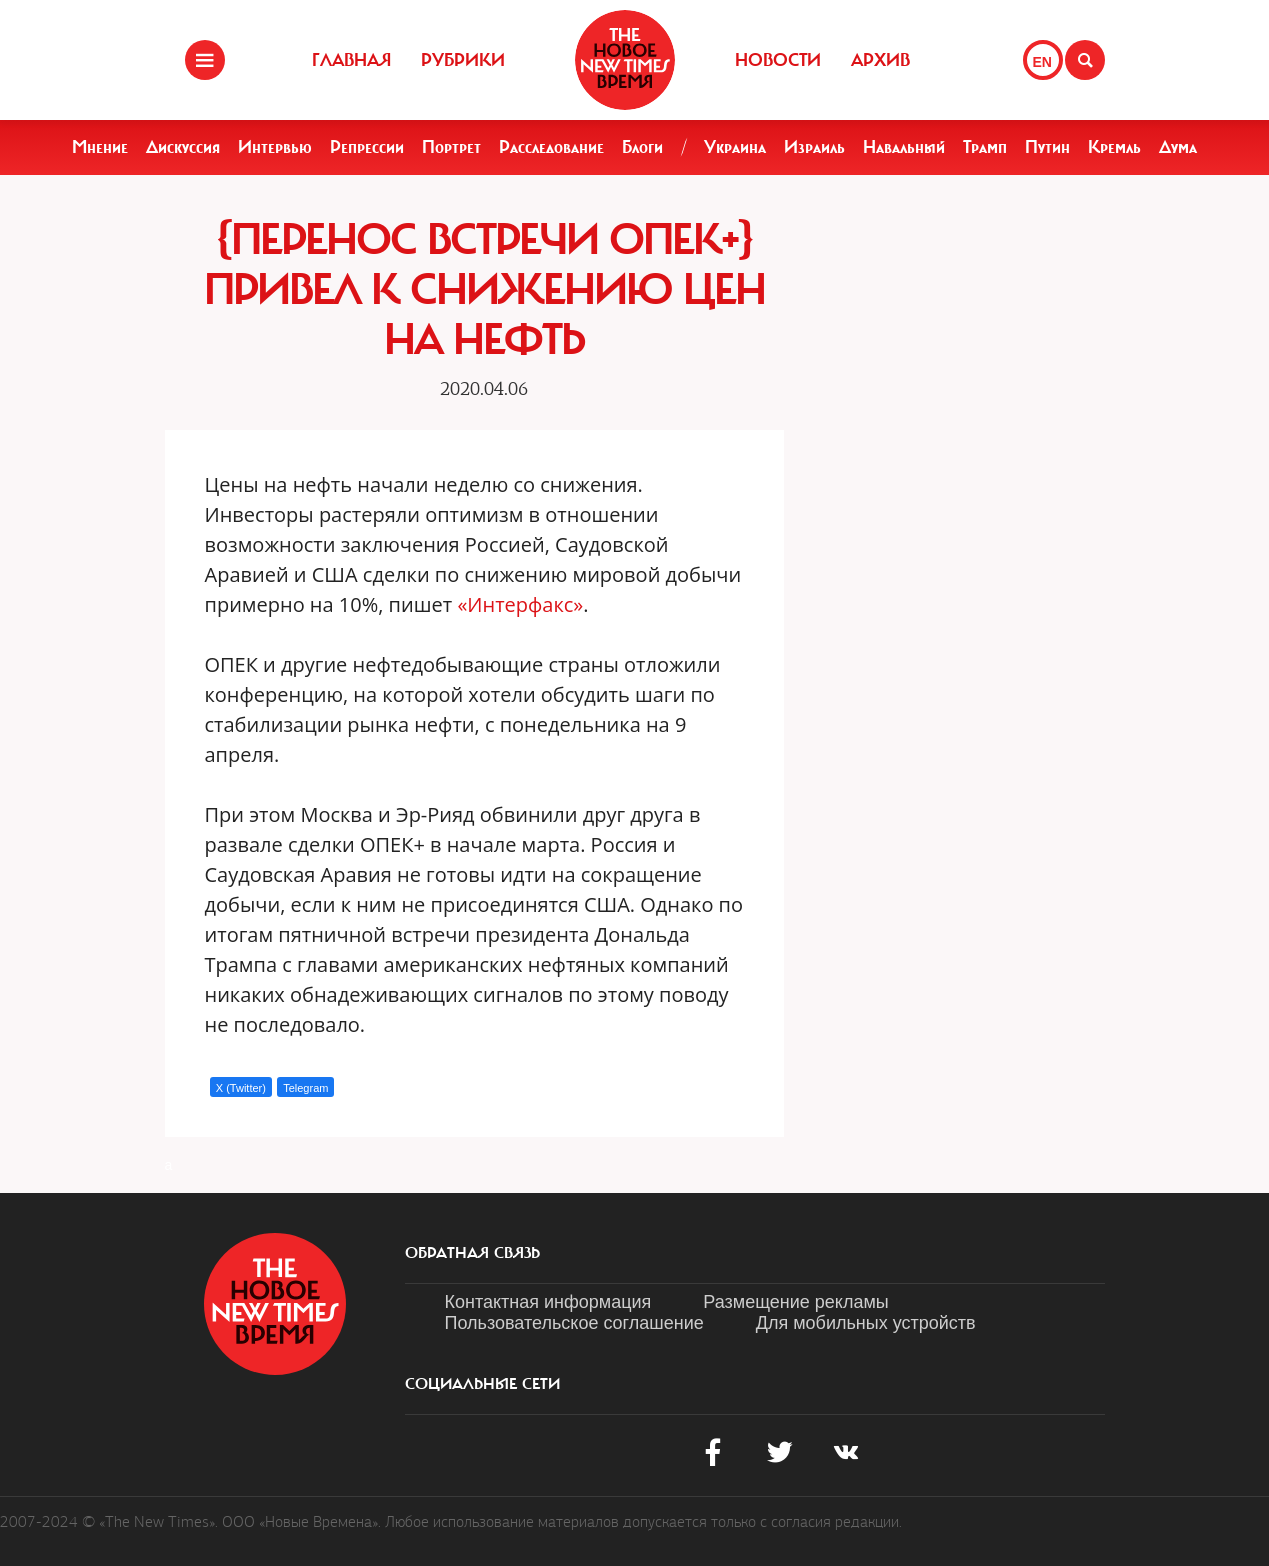 The width and height of the screenshot is (1269, 1566). Describe the element at coordinates (367, 147) in the screenshot. I see `Репрессии` at that location.